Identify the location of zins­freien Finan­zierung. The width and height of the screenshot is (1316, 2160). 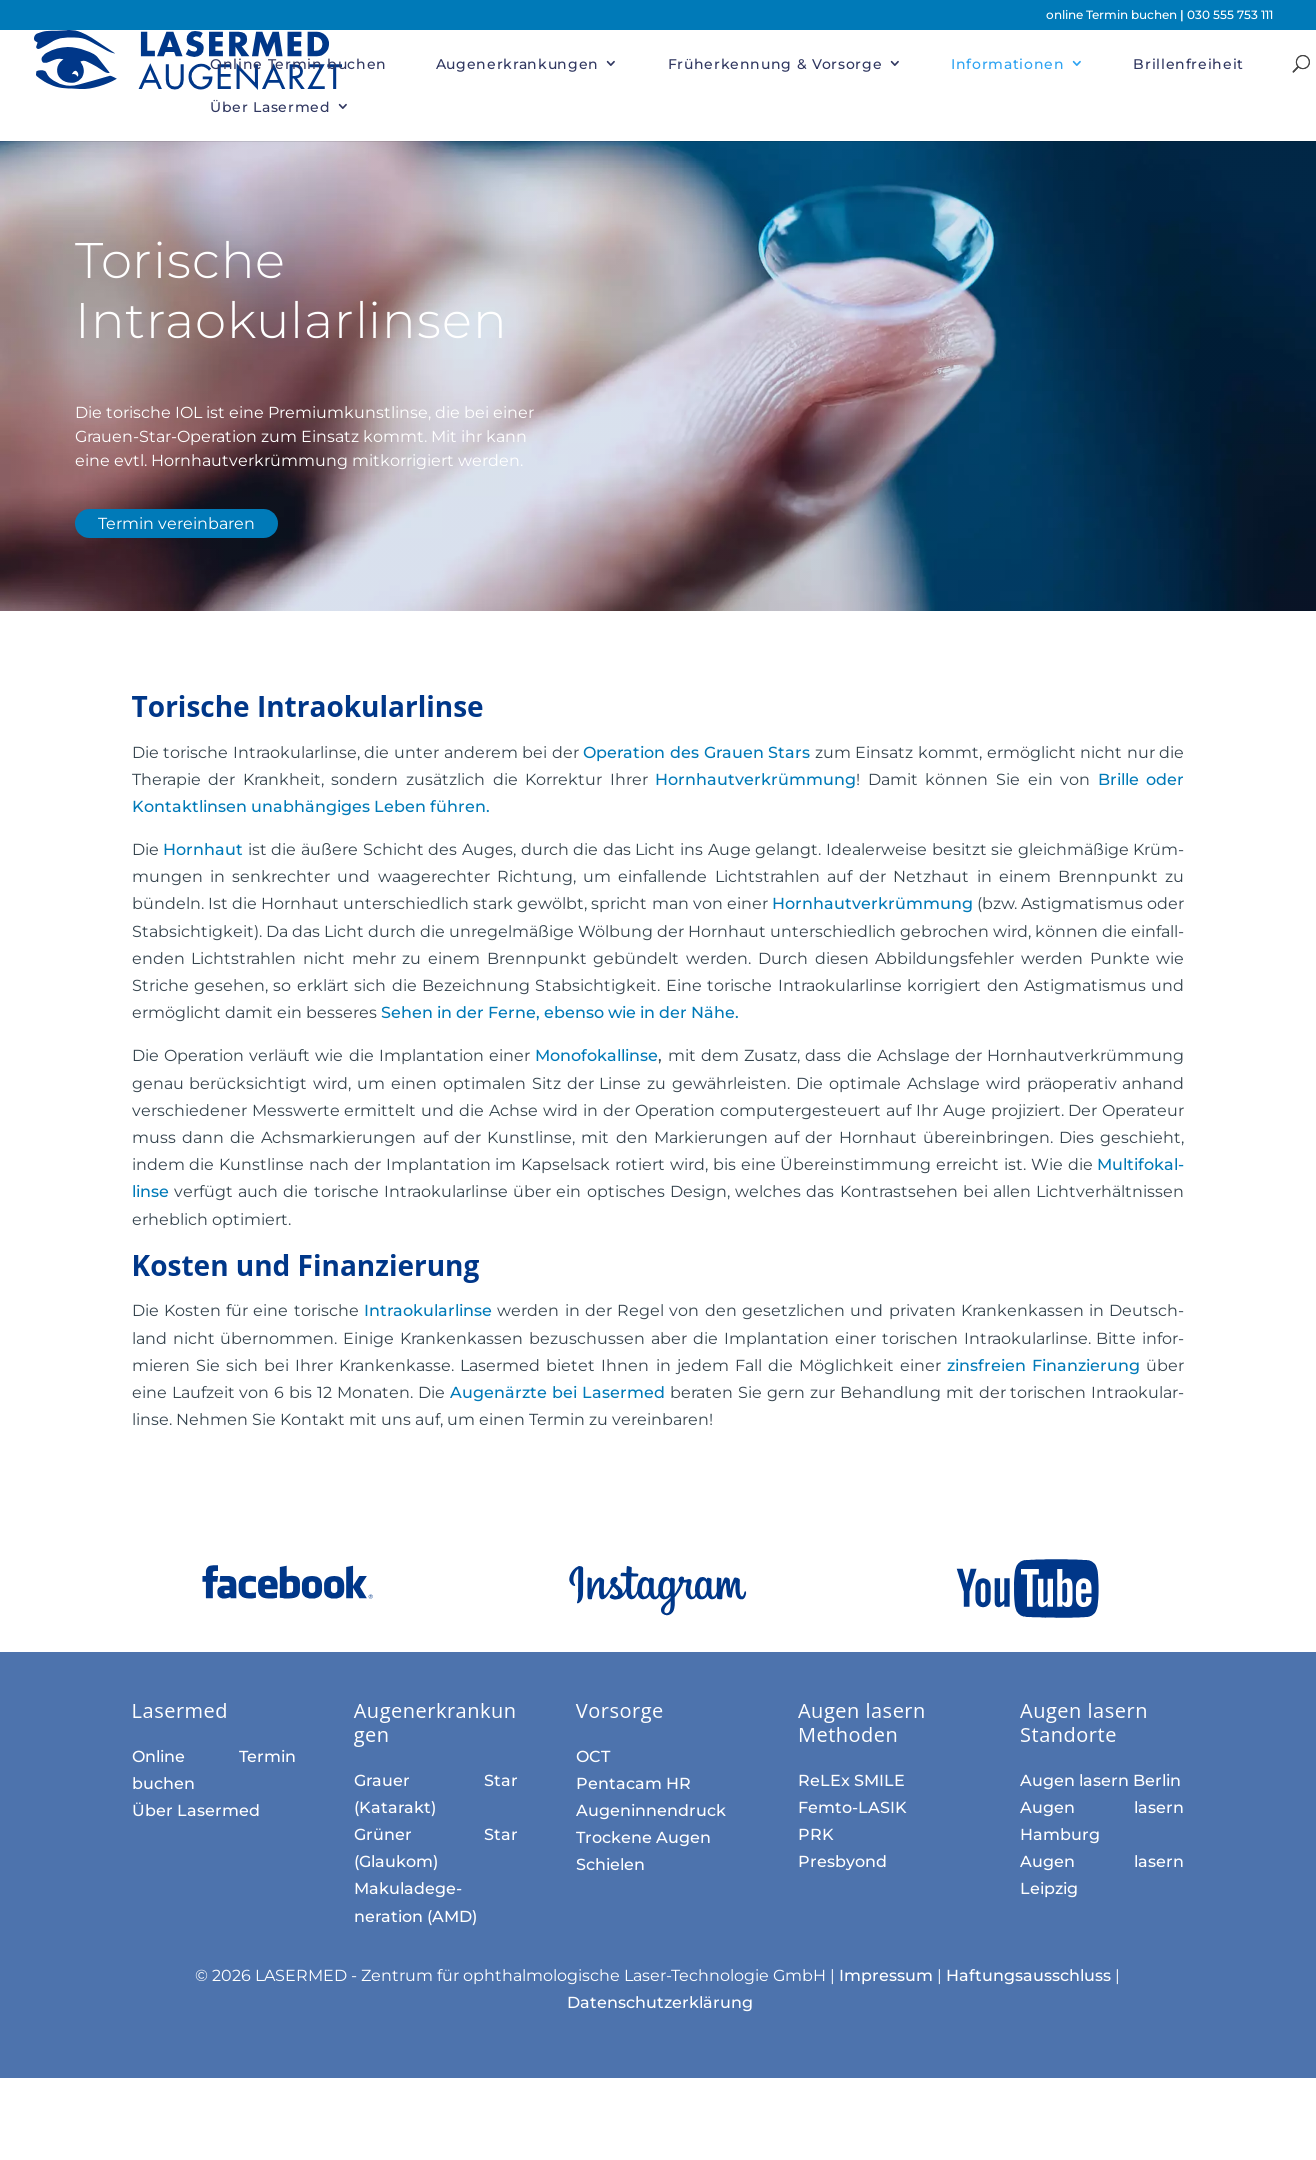
(1043, 1365).